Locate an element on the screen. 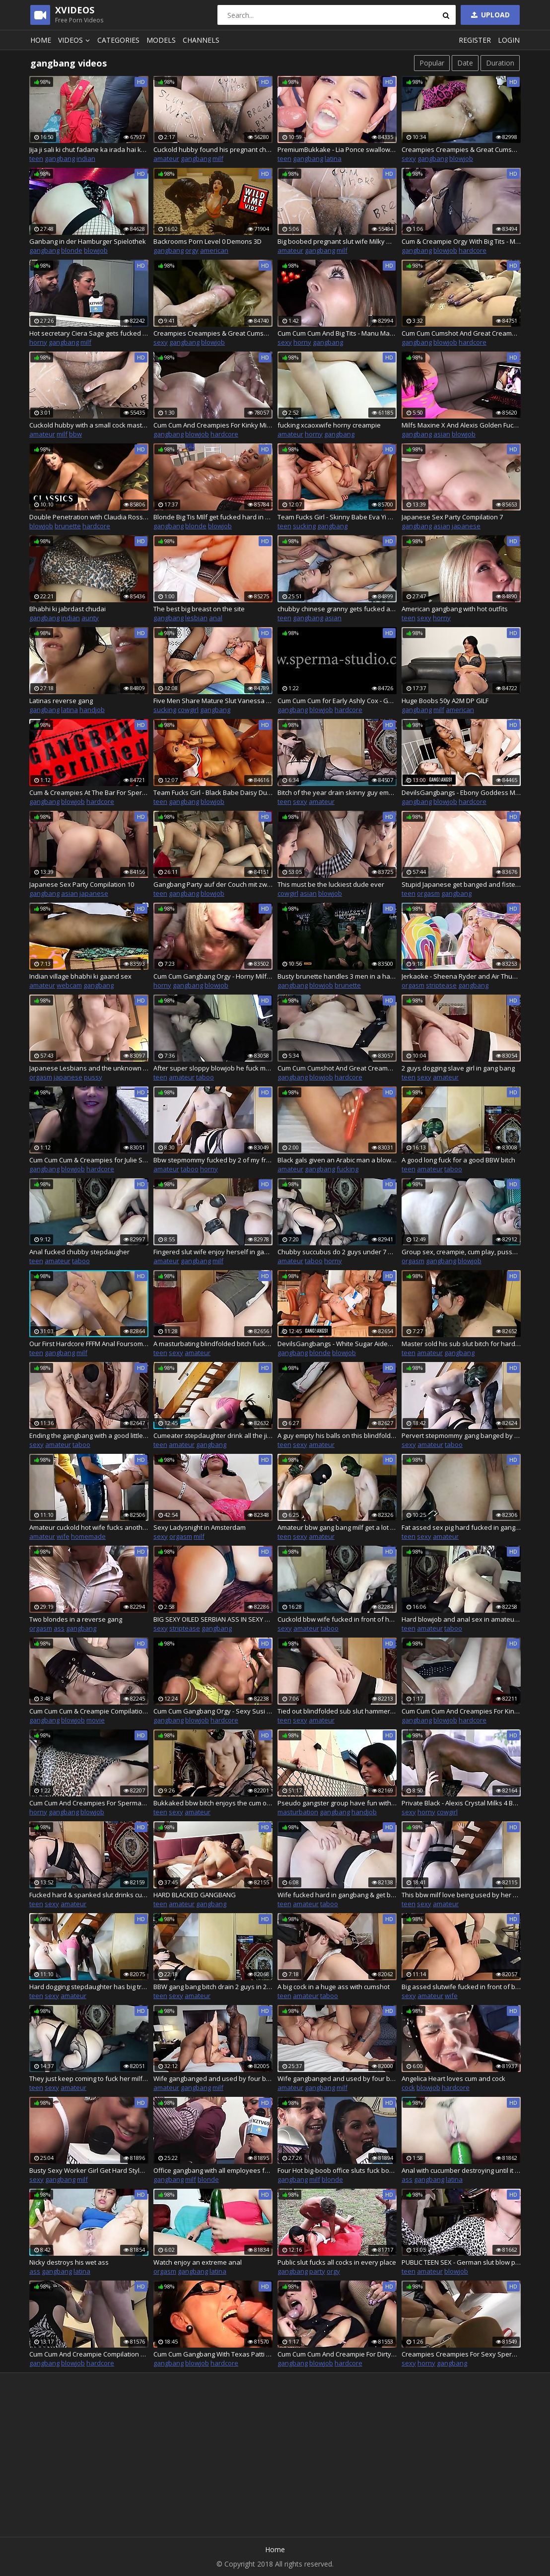  Pseudo gangster group have fun with brunette woman is located at coordinates (337, 1802).